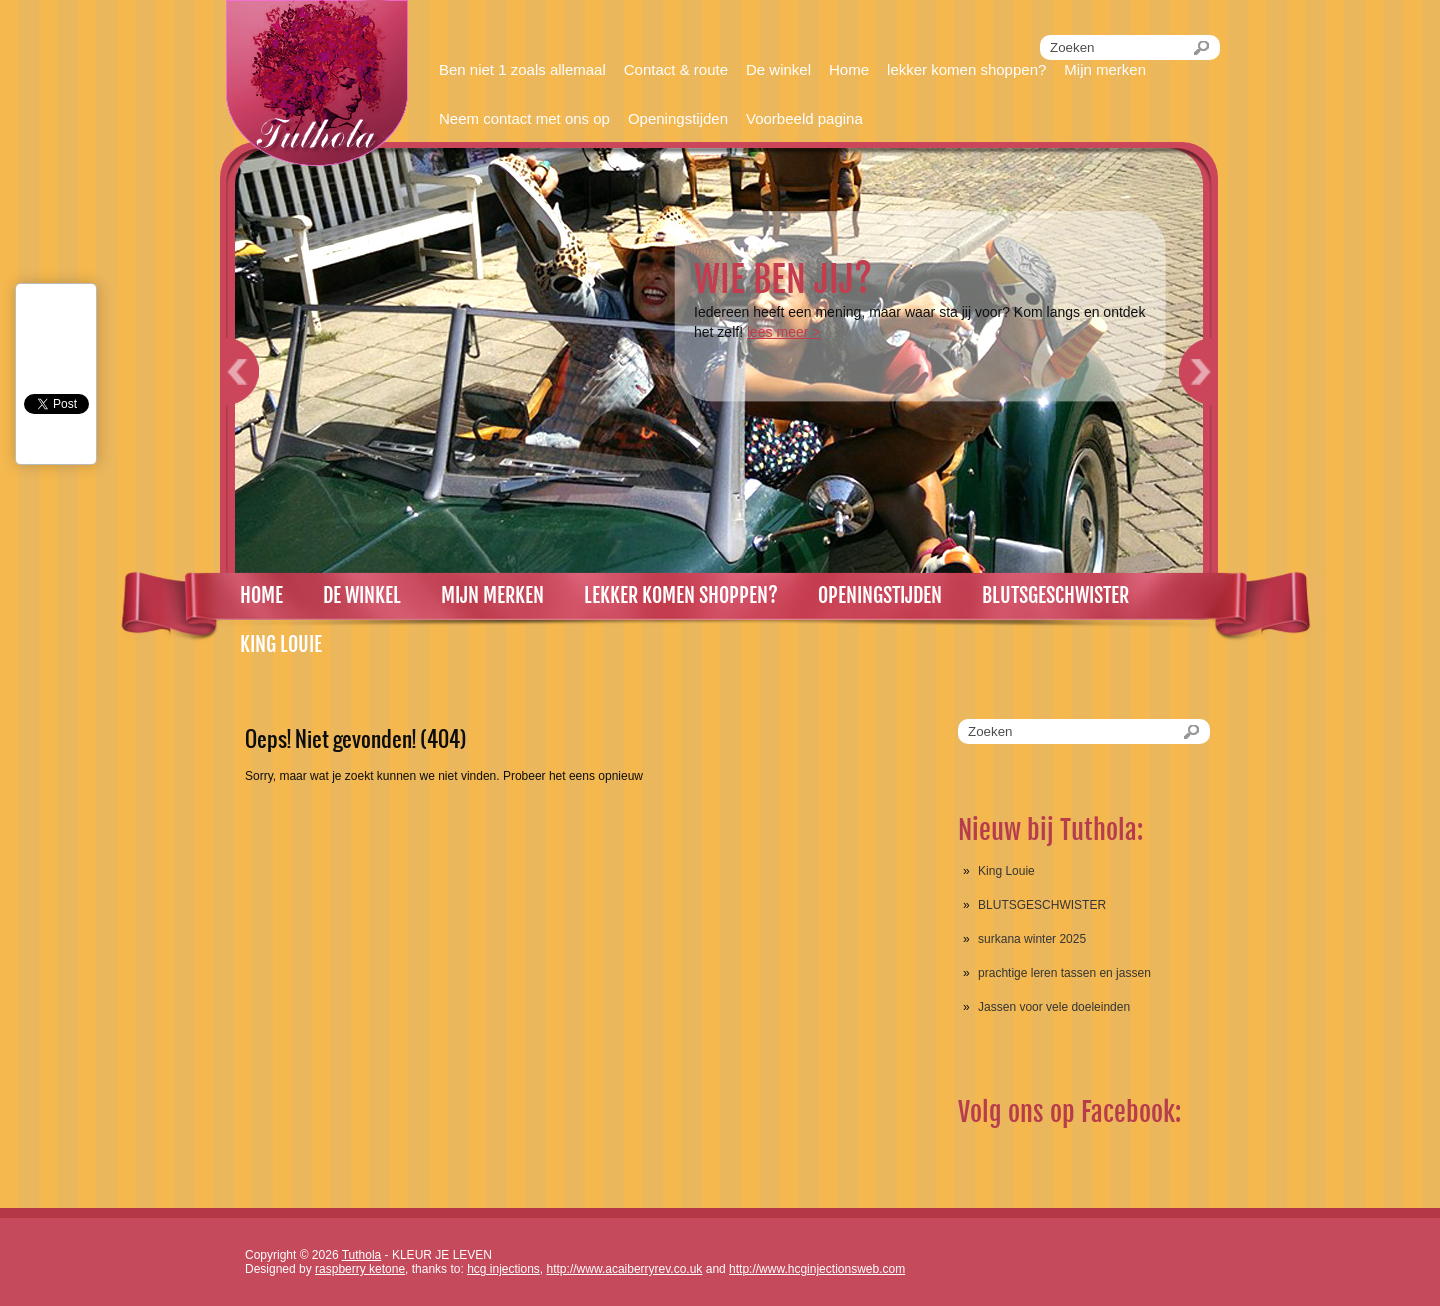  I want to click on hcg injections, so click(503, 1269).